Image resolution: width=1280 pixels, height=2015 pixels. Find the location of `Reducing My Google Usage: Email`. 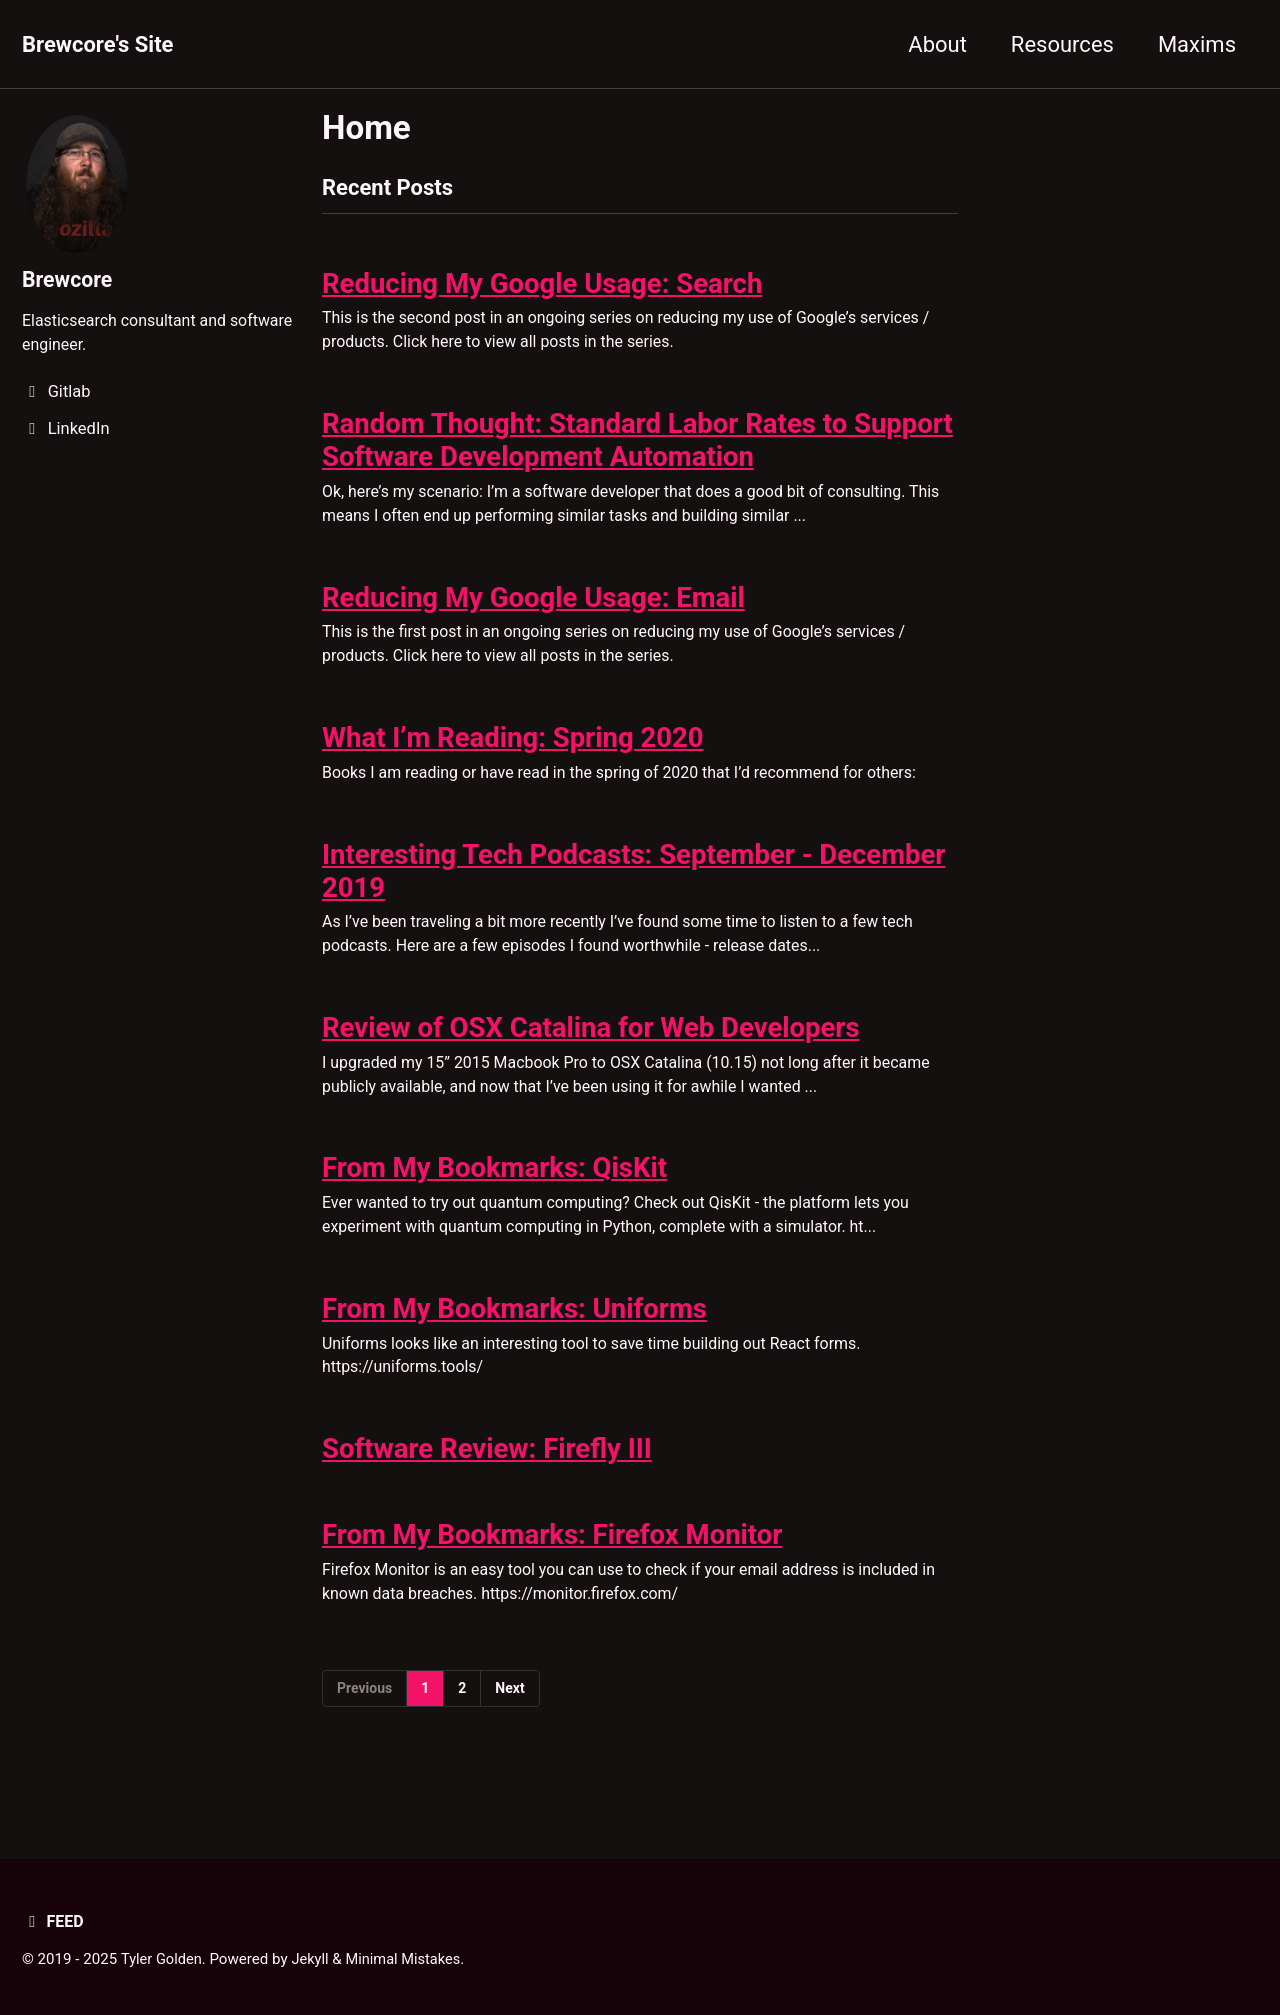

Reducing My Google Usage: Email is located at coordinates (533, 608).